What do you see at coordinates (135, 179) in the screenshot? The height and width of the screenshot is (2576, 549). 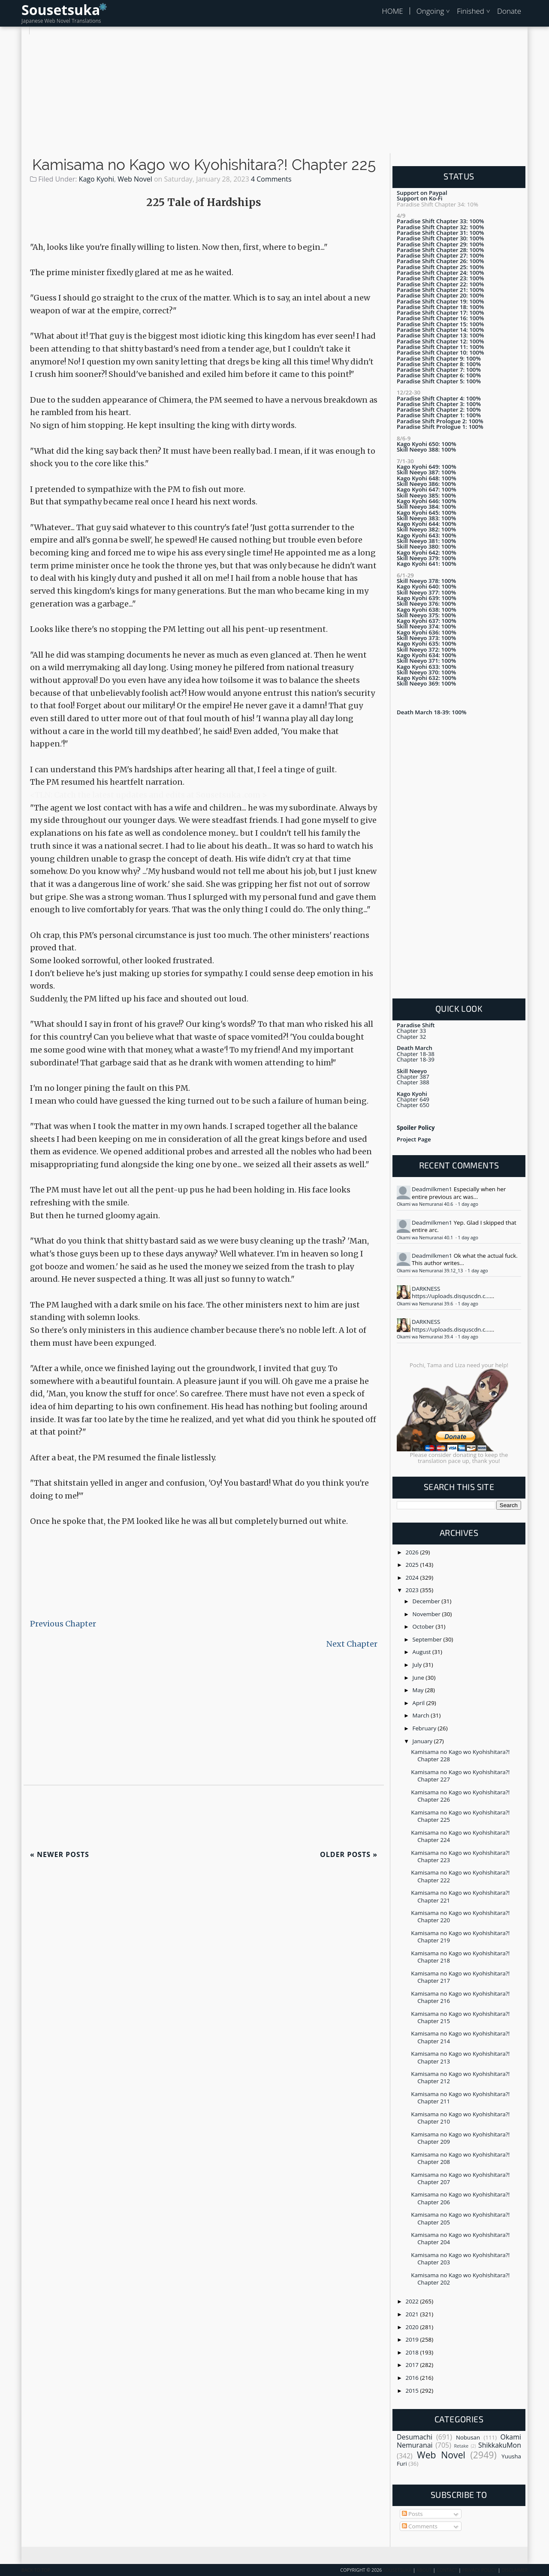 I see `Web Novel` at bounding box center [135, 179].